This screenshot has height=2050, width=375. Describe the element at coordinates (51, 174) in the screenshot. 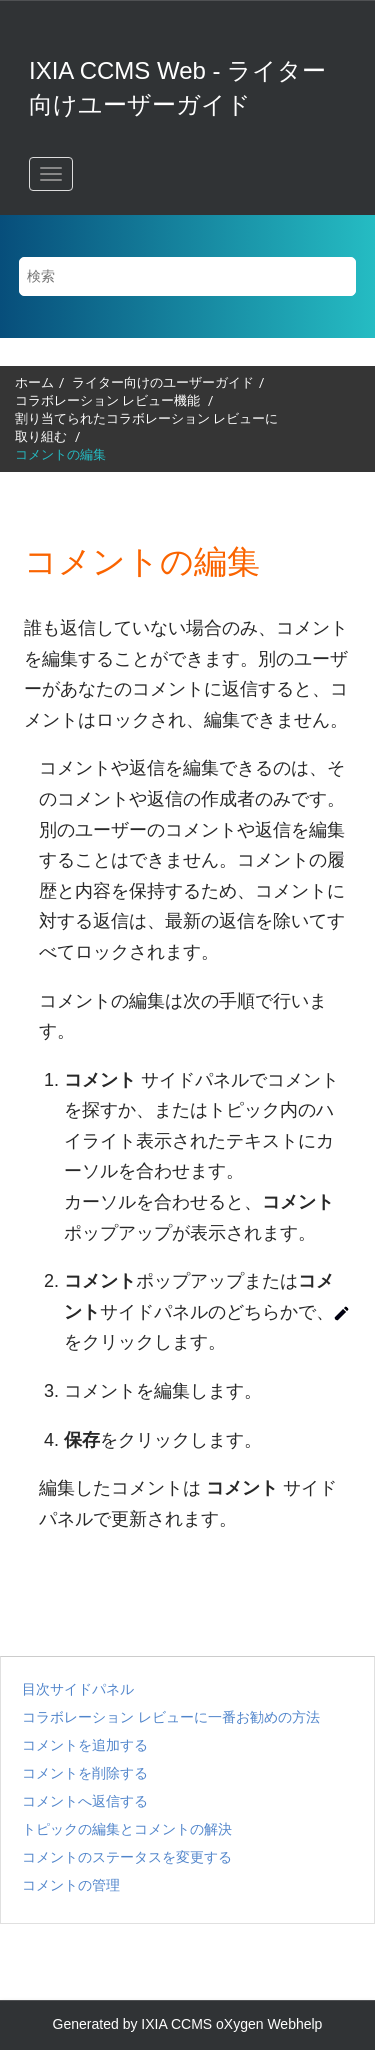

I see `[メニューを切り替える]` at that location.